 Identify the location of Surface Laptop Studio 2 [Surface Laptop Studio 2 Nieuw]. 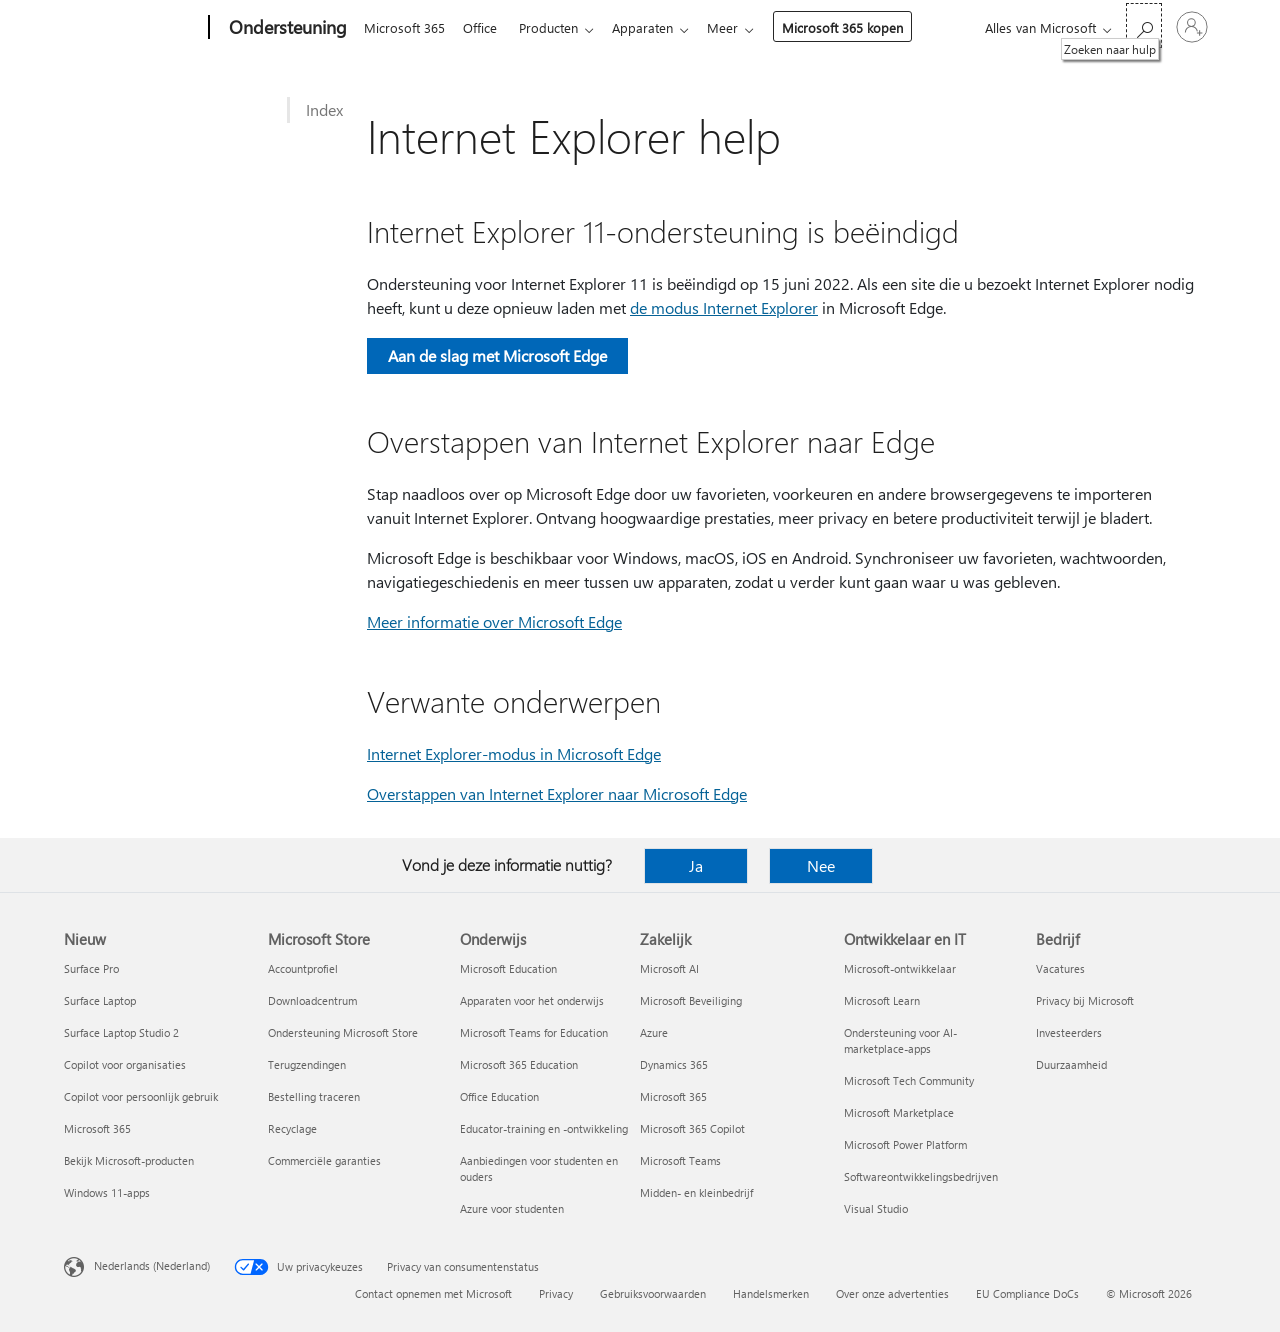
(121, 1032).